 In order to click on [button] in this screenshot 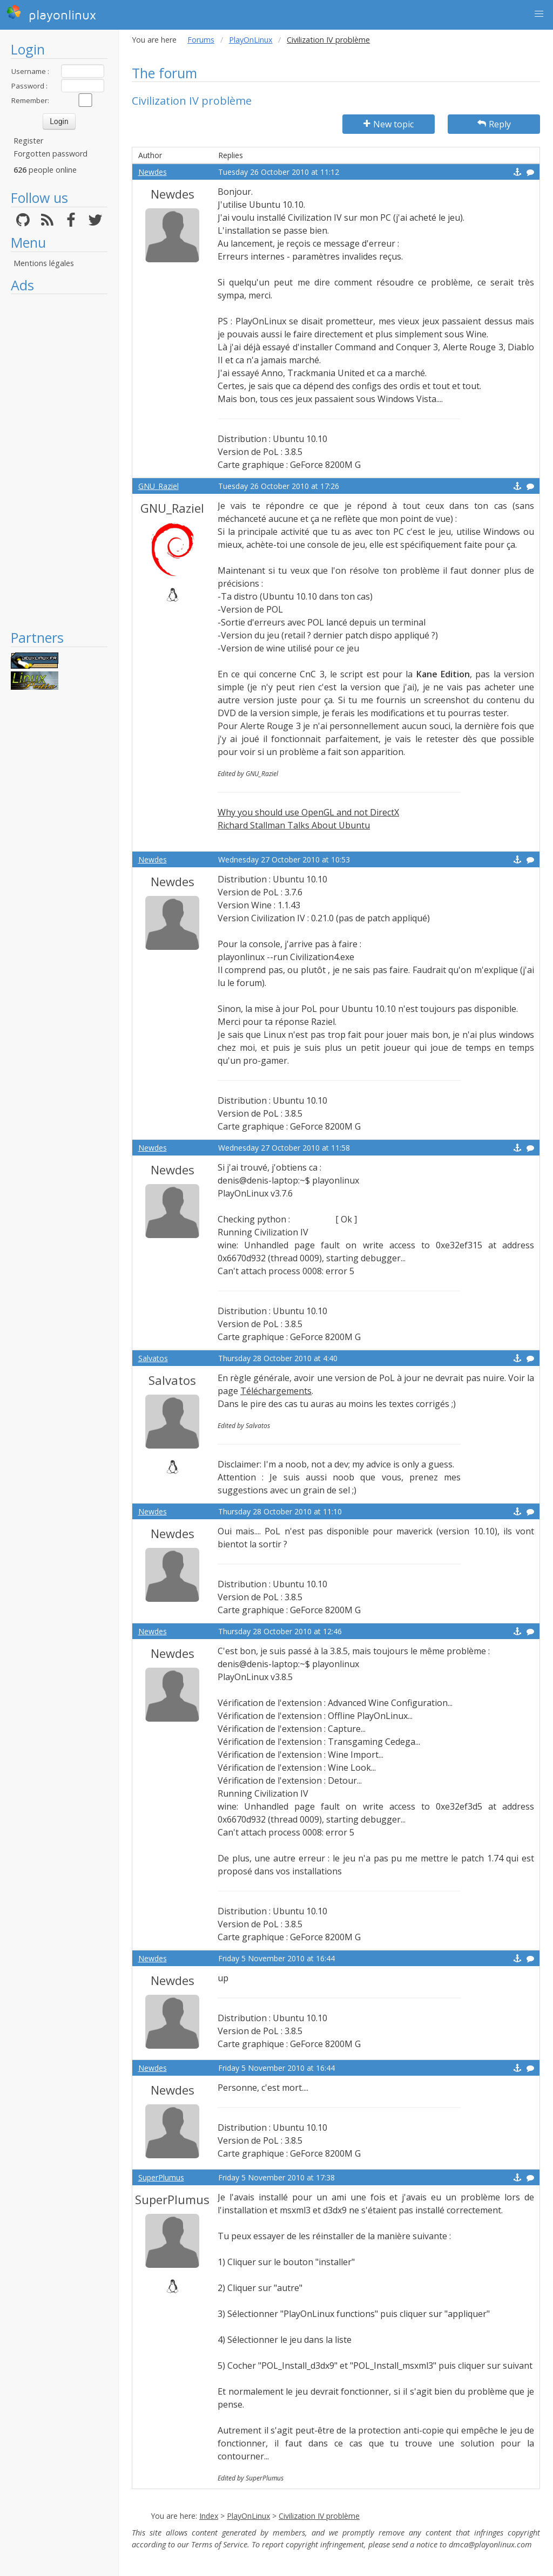, I will do `click(539, 14)`.